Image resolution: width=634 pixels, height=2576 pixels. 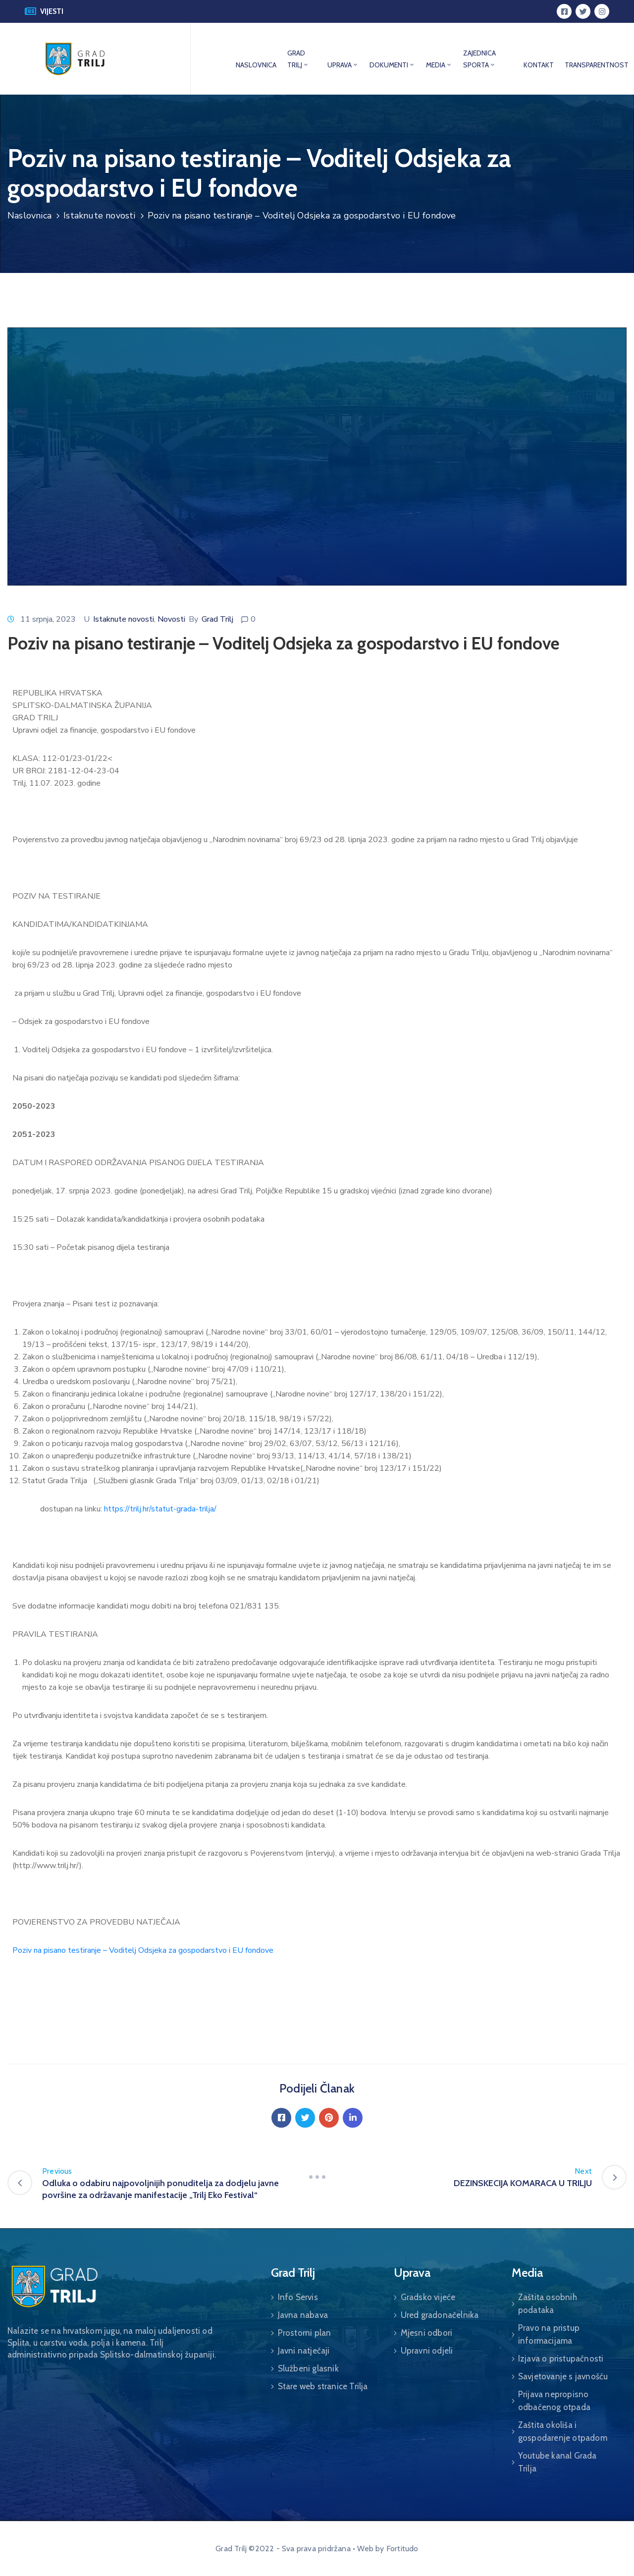 What do you see at coordinates (427, 2333) in the screenshot?
I see `Mjesni odbori` at bounding box center [427, 2333].